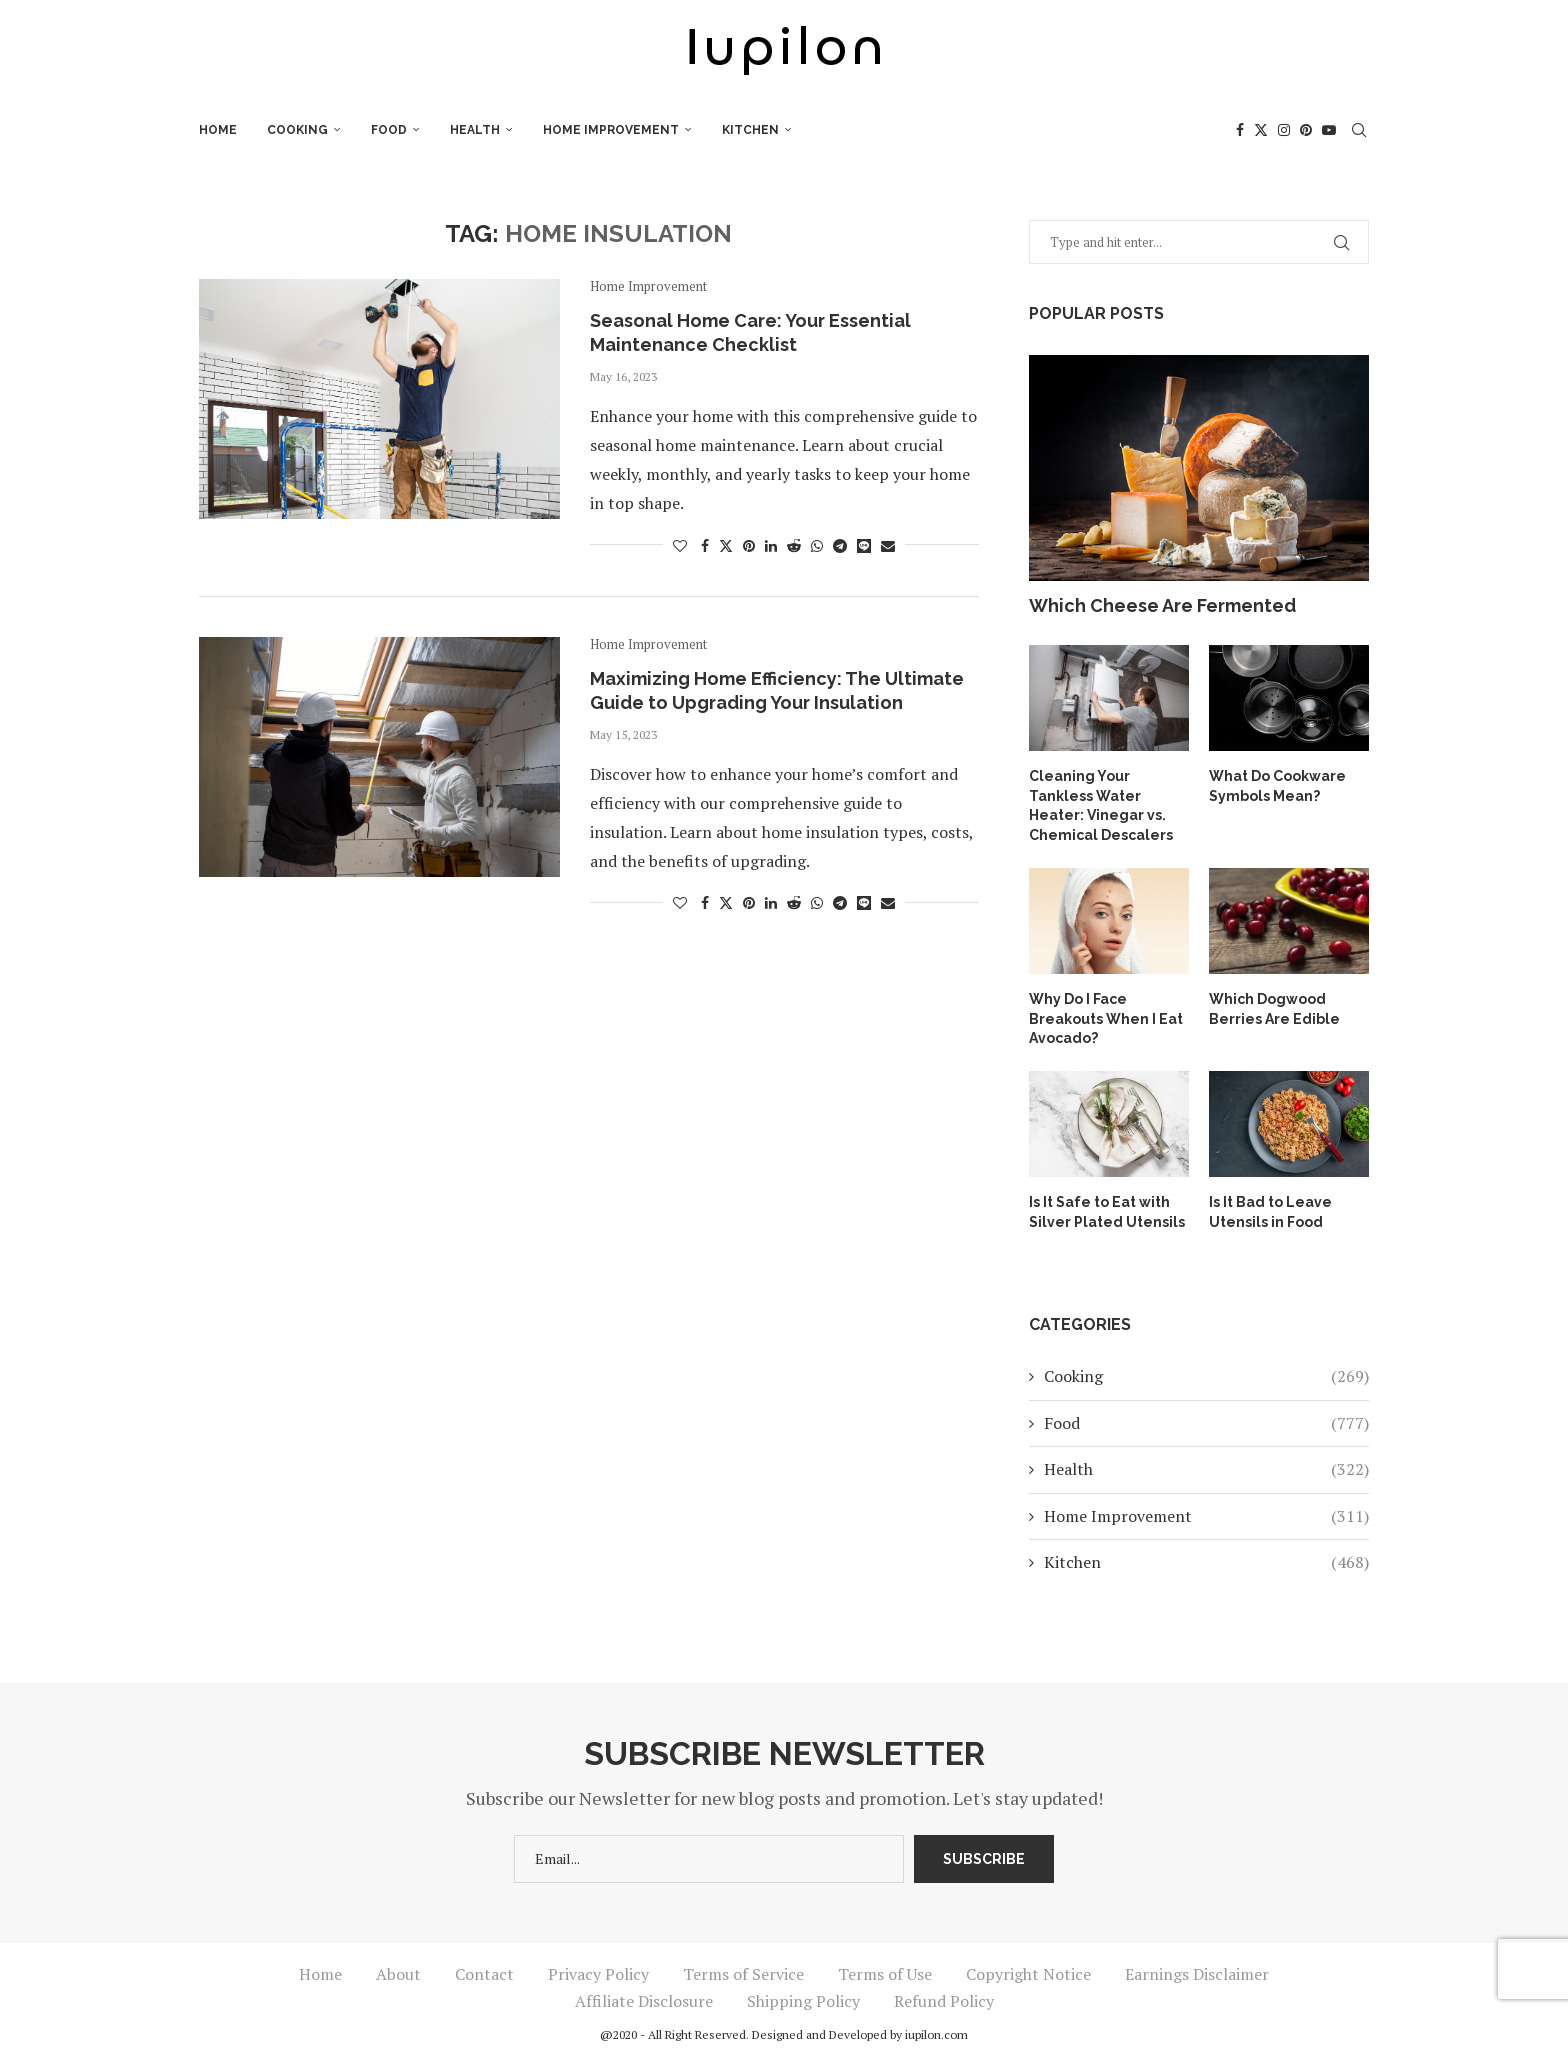  What do you see at coordinates (803, 2001) in the screenshot?
I see `Shipping Policy` at bounding box center [803, 2001].